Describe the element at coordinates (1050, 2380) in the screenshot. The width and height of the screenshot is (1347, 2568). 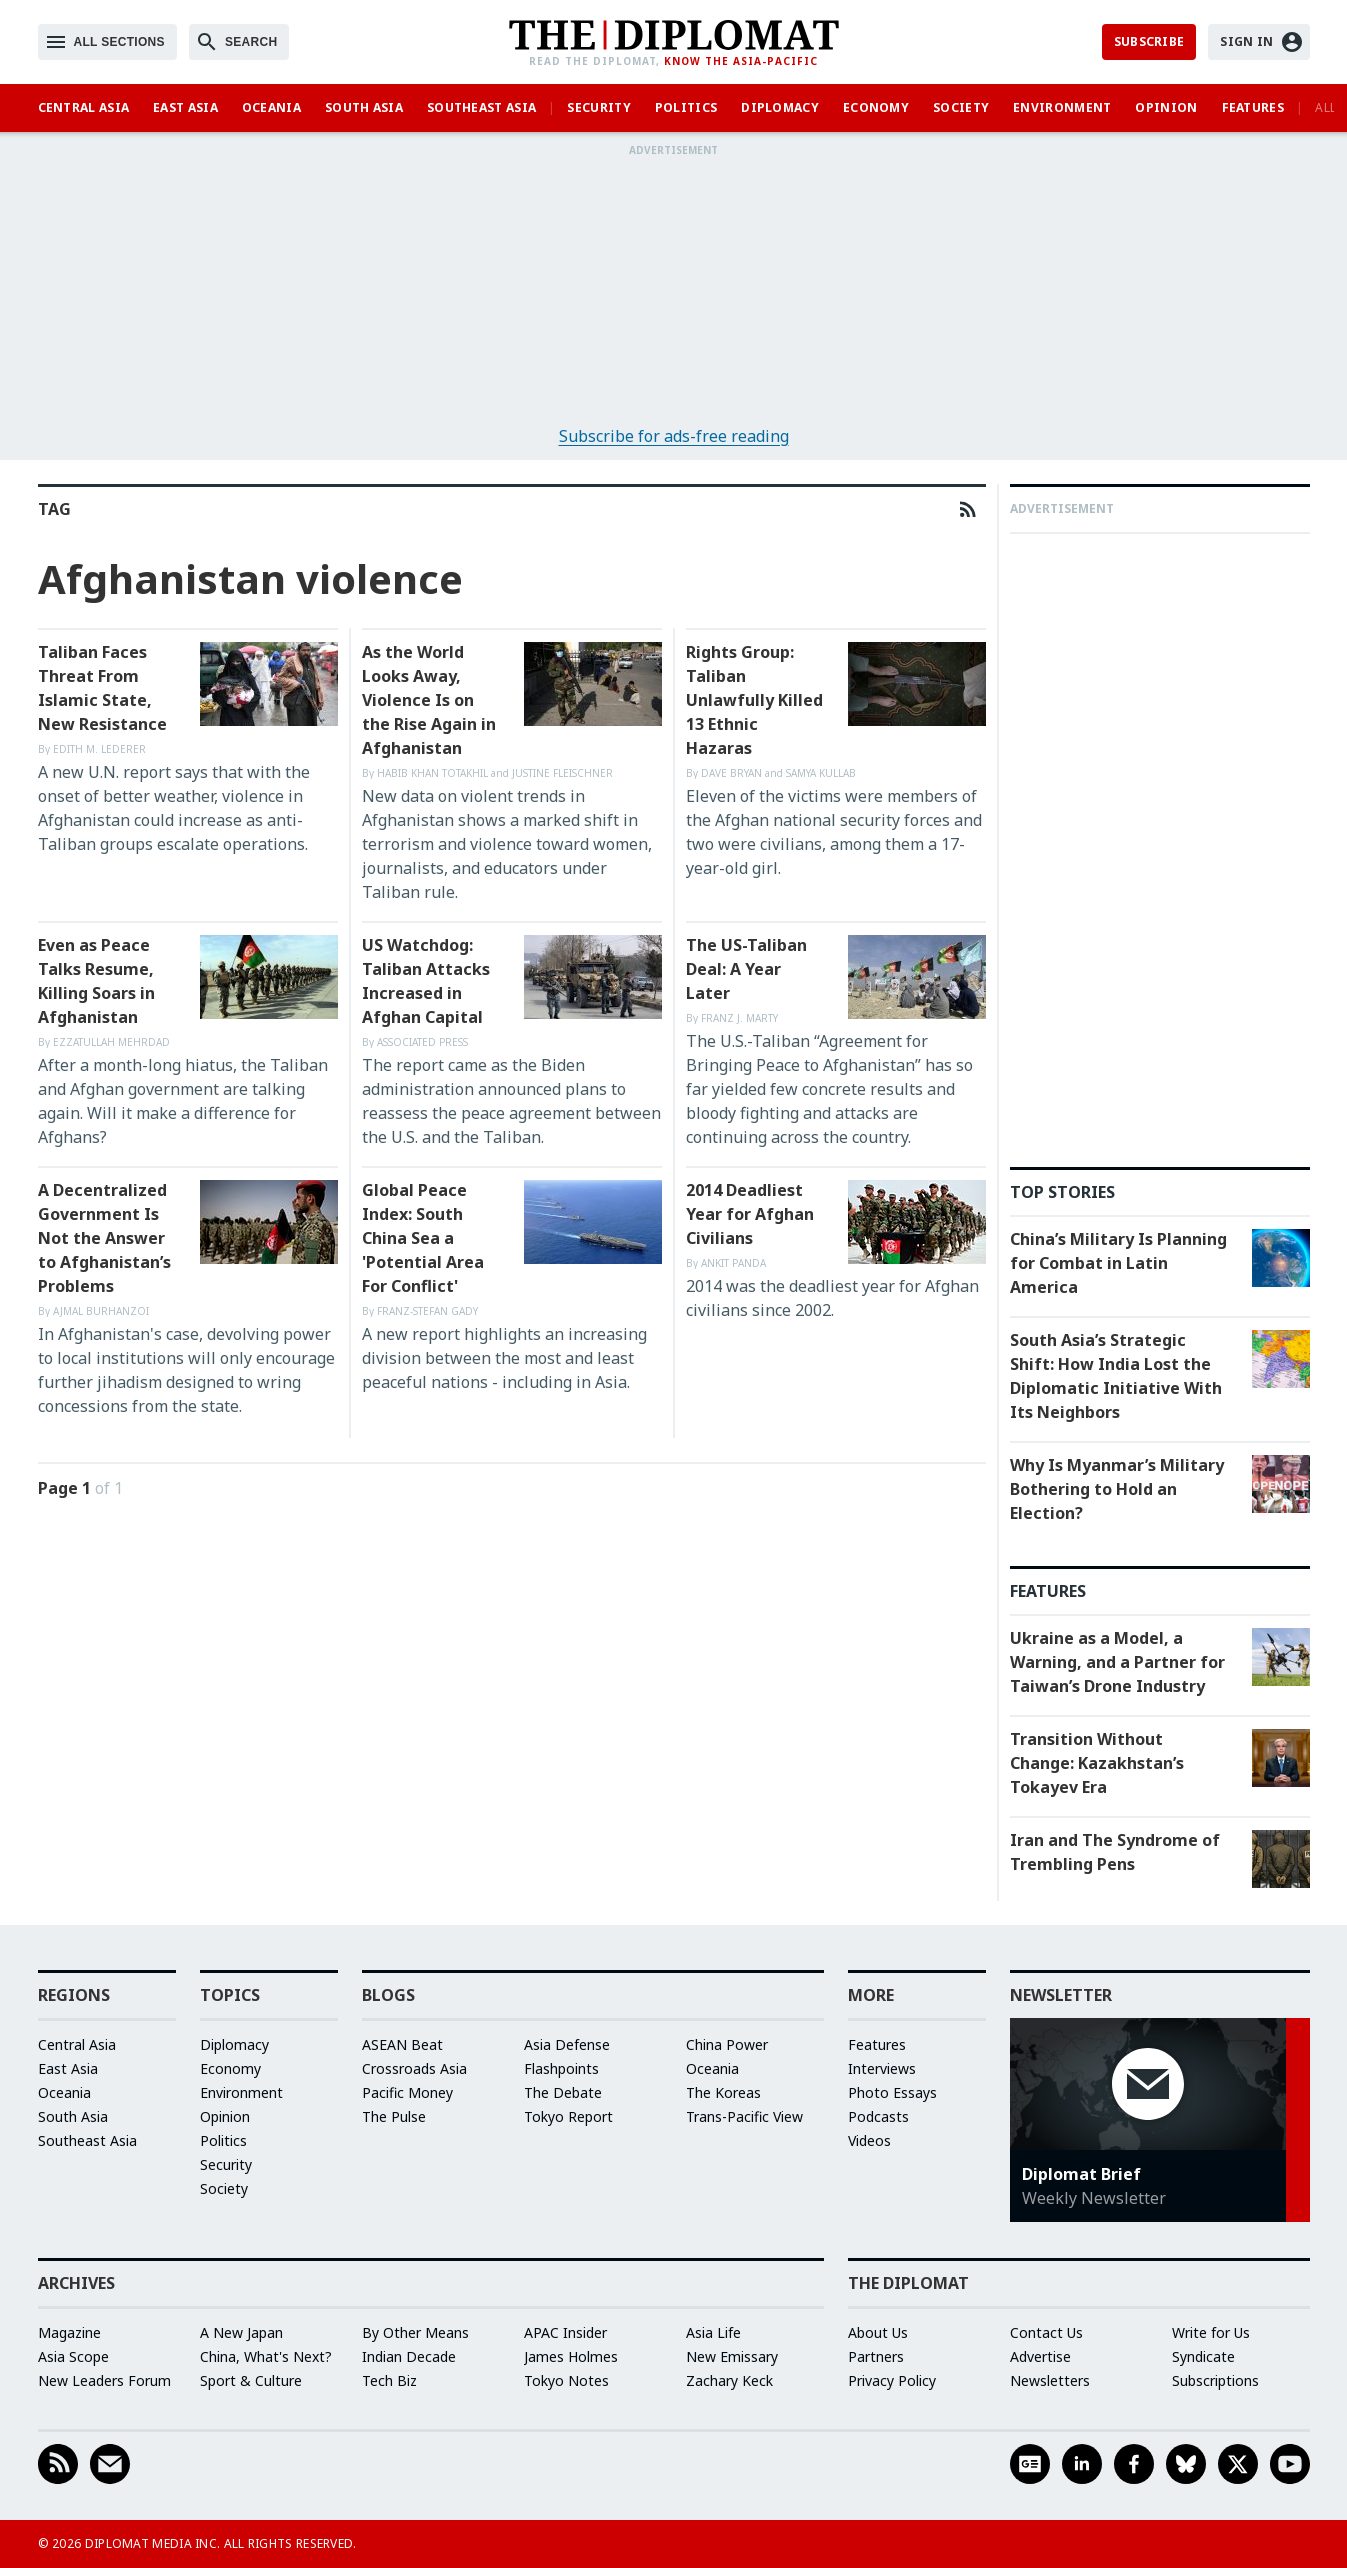
I see `Newsletters` at that location.